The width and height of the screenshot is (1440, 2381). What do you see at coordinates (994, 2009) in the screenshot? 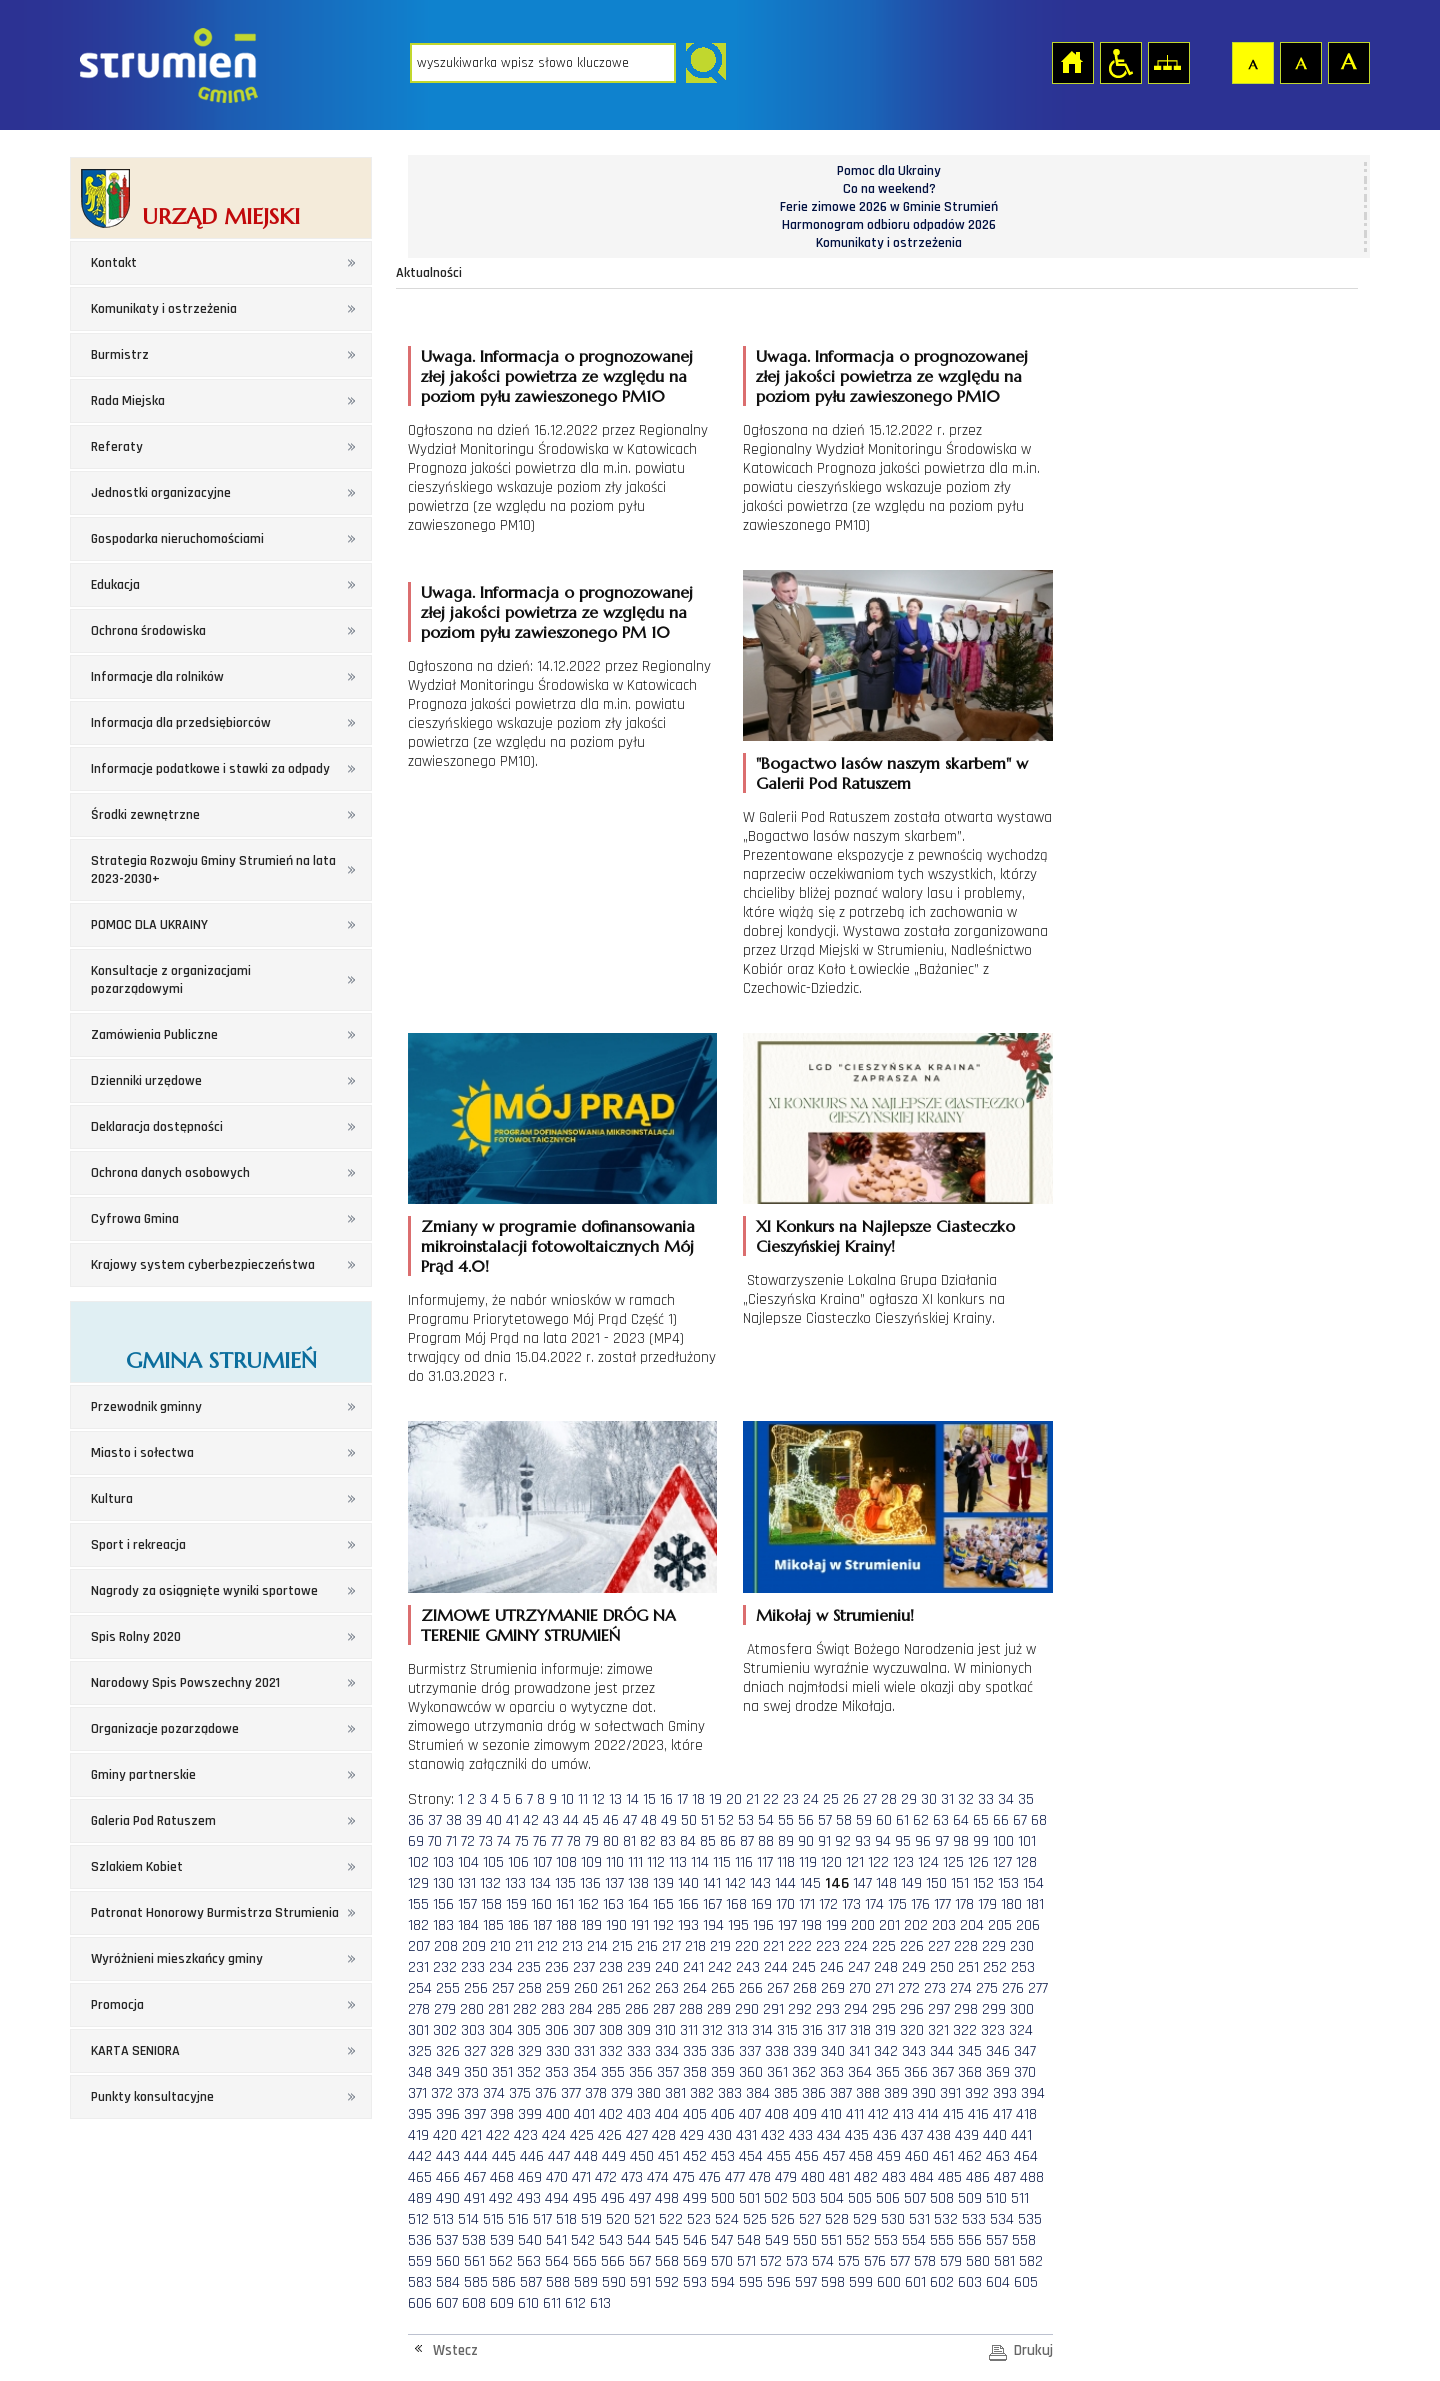
I see `299` at bounding box center [994, 2009].